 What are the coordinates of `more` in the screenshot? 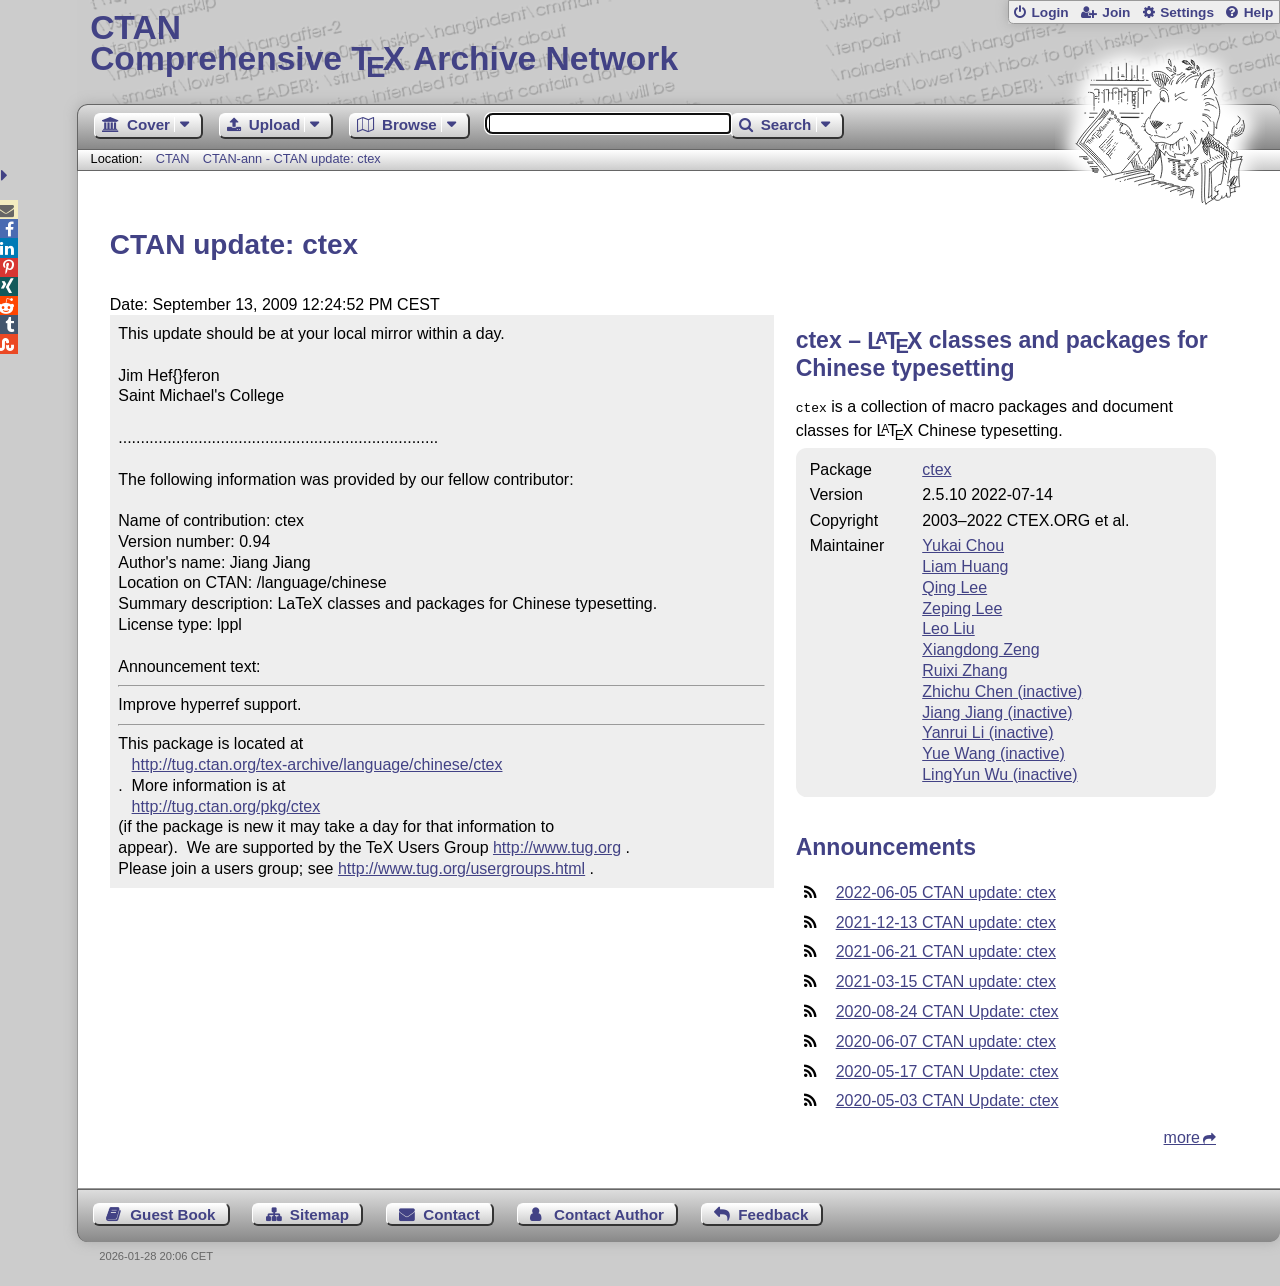 It's located at (1182, 1135).